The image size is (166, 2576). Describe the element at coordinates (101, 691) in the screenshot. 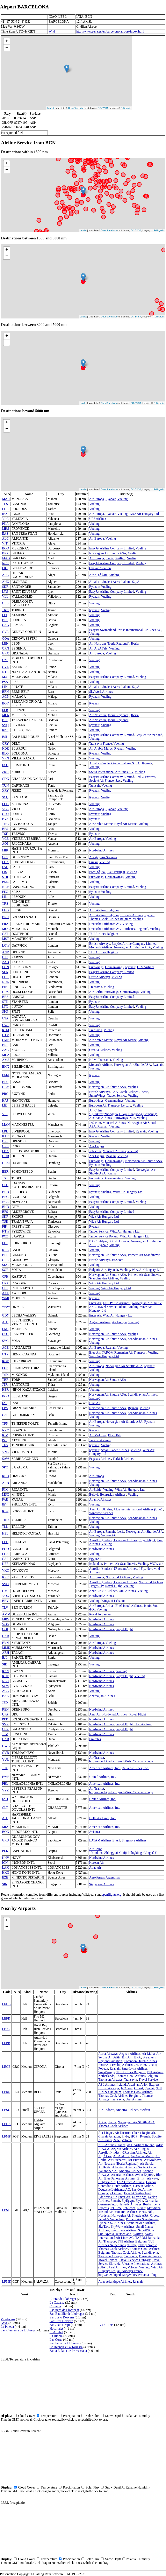

I see `SkyWork Airlines` at that location.